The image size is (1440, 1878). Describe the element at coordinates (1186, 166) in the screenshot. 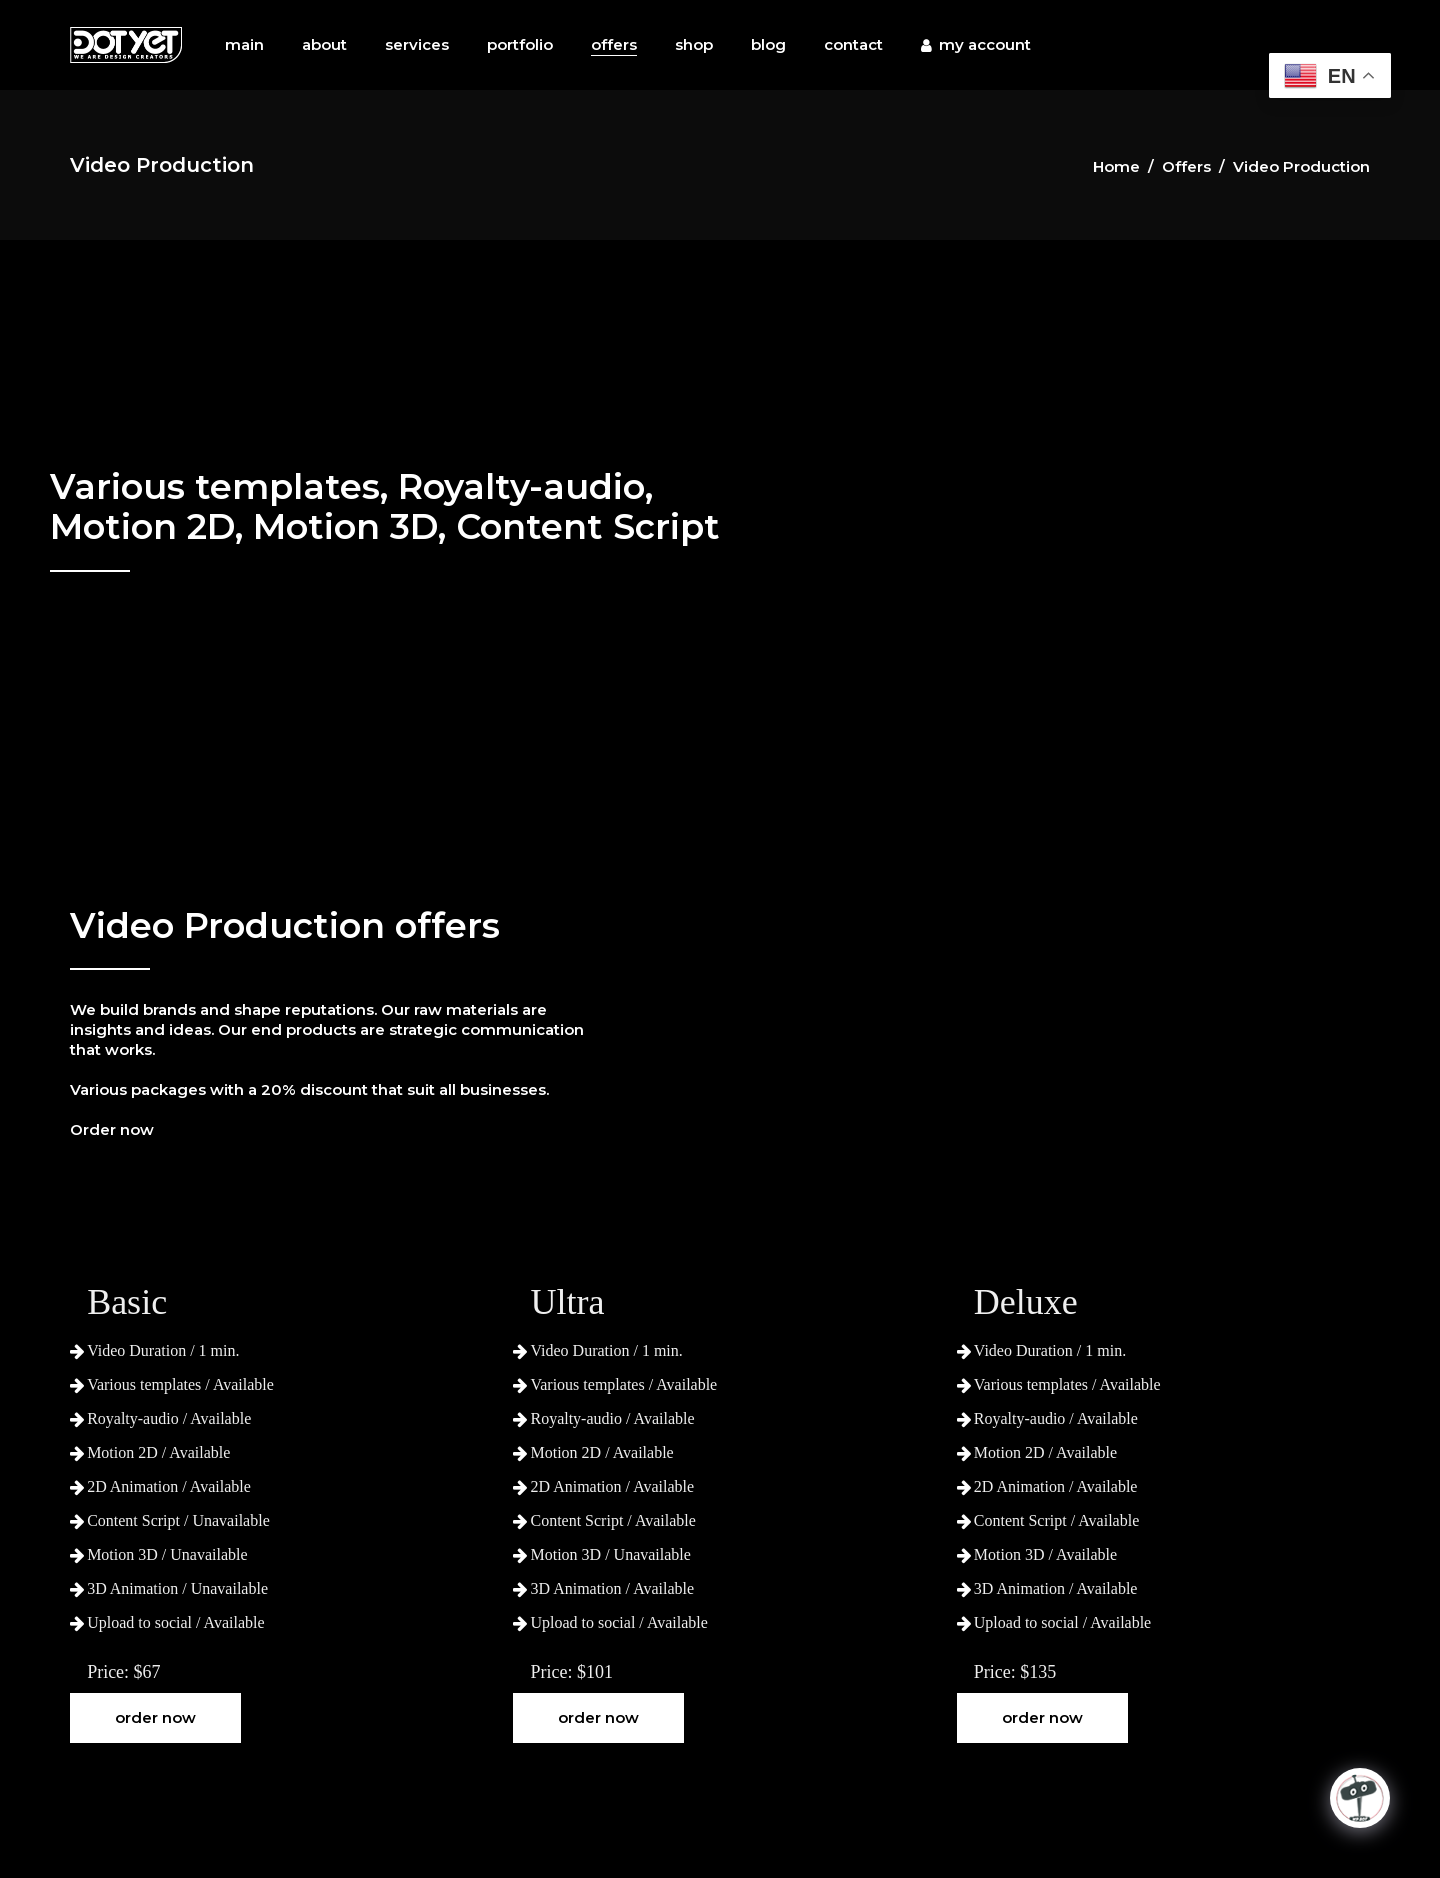

I see `Offers` at that location.